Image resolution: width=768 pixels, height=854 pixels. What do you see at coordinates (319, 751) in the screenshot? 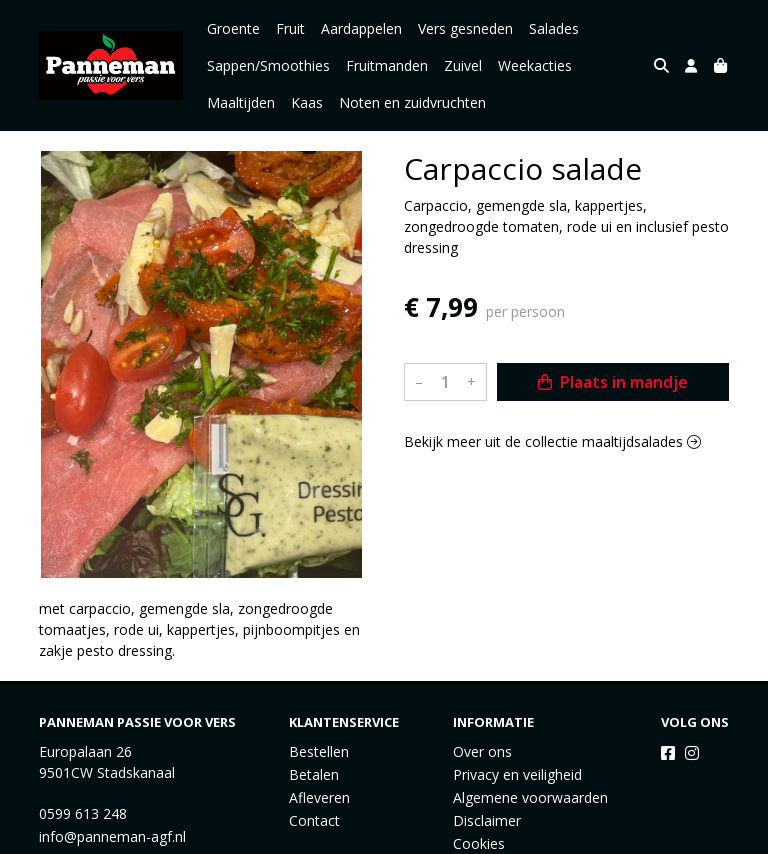
I see `Bestellen` at bounding box center [319, 751].